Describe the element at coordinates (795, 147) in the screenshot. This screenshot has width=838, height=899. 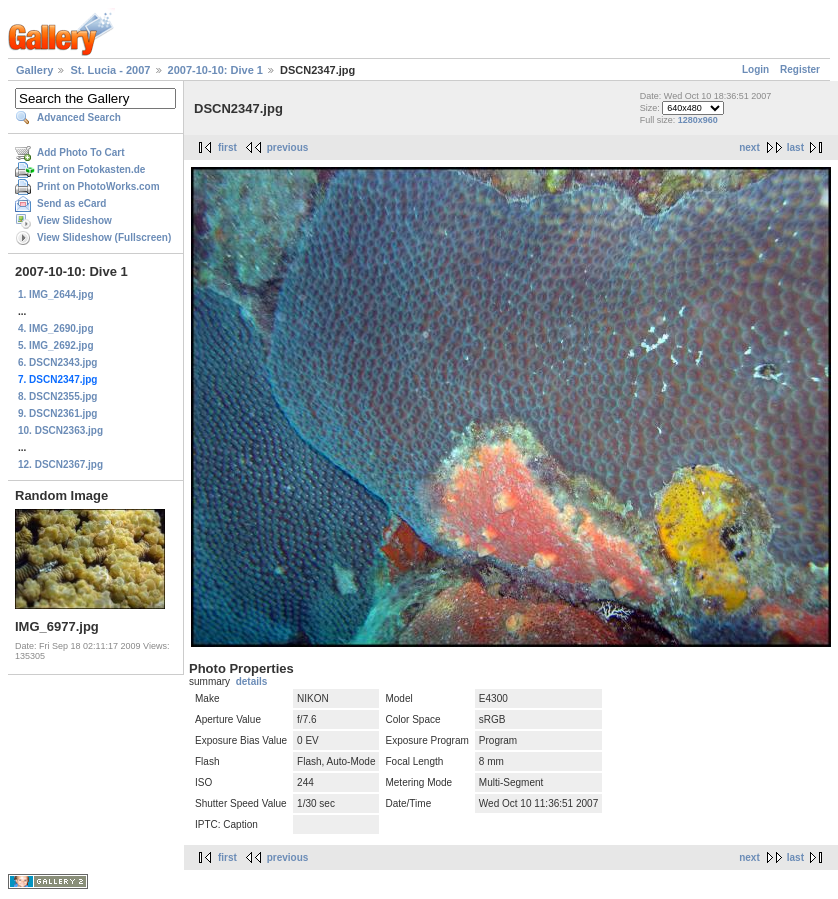
I see `last` at that location.